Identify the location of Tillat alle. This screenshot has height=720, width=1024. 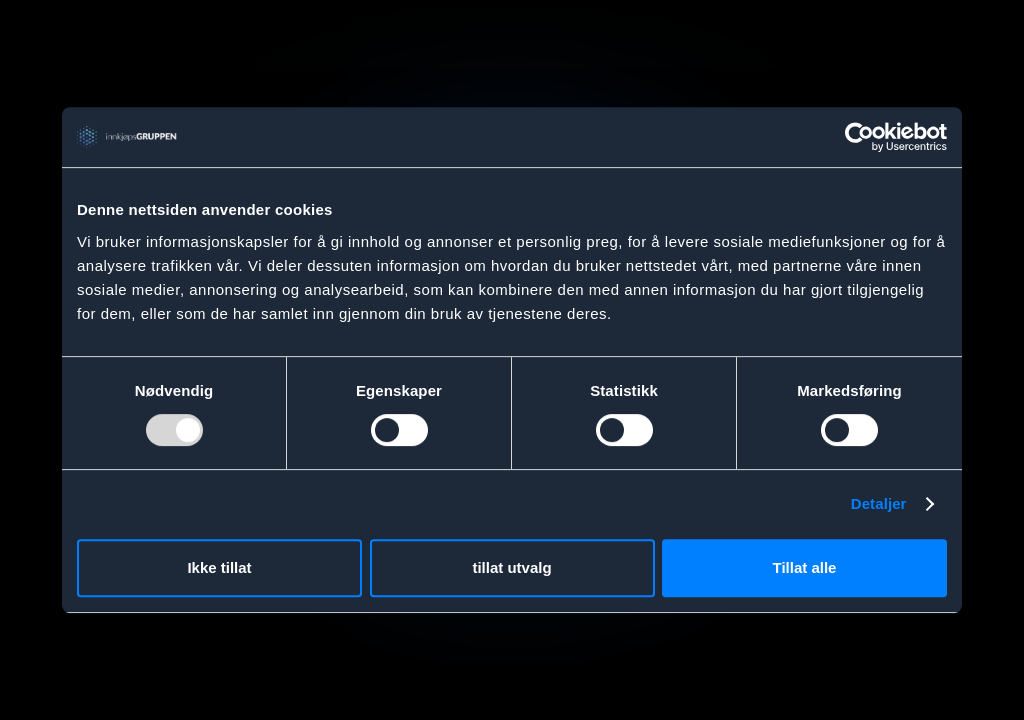
(805, 567).